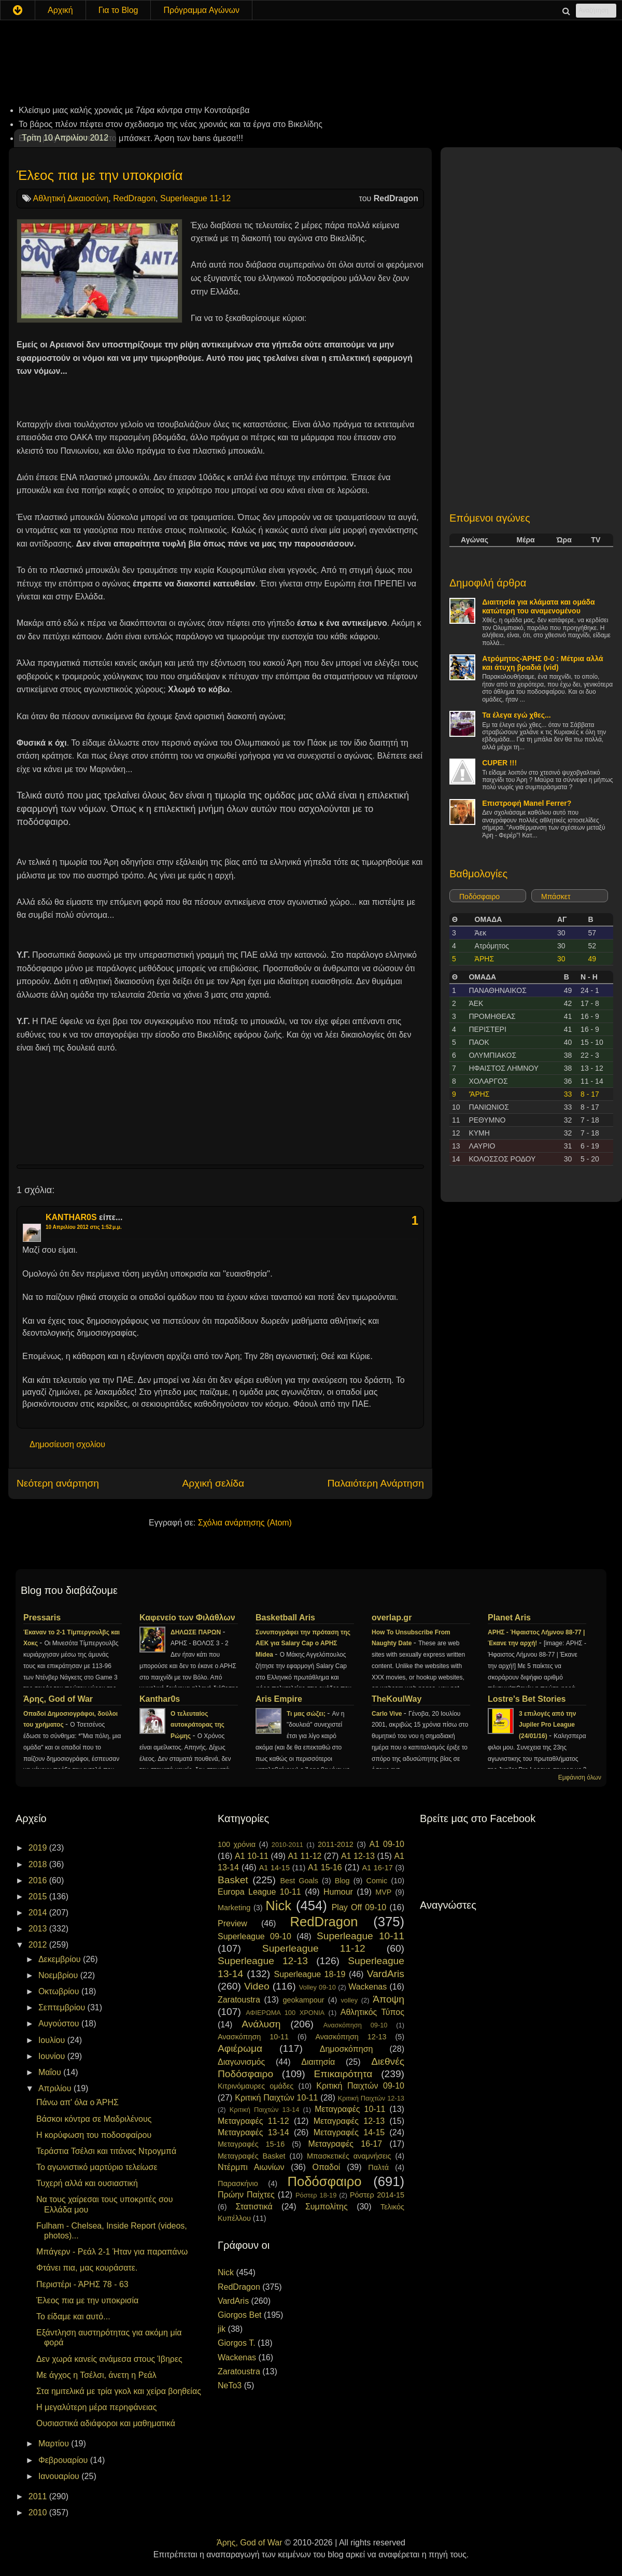 The image size is (622, 2576). Describe the element at coordinates (396, 1699) in the screenshot. I see `TheKoulWay` at that location.